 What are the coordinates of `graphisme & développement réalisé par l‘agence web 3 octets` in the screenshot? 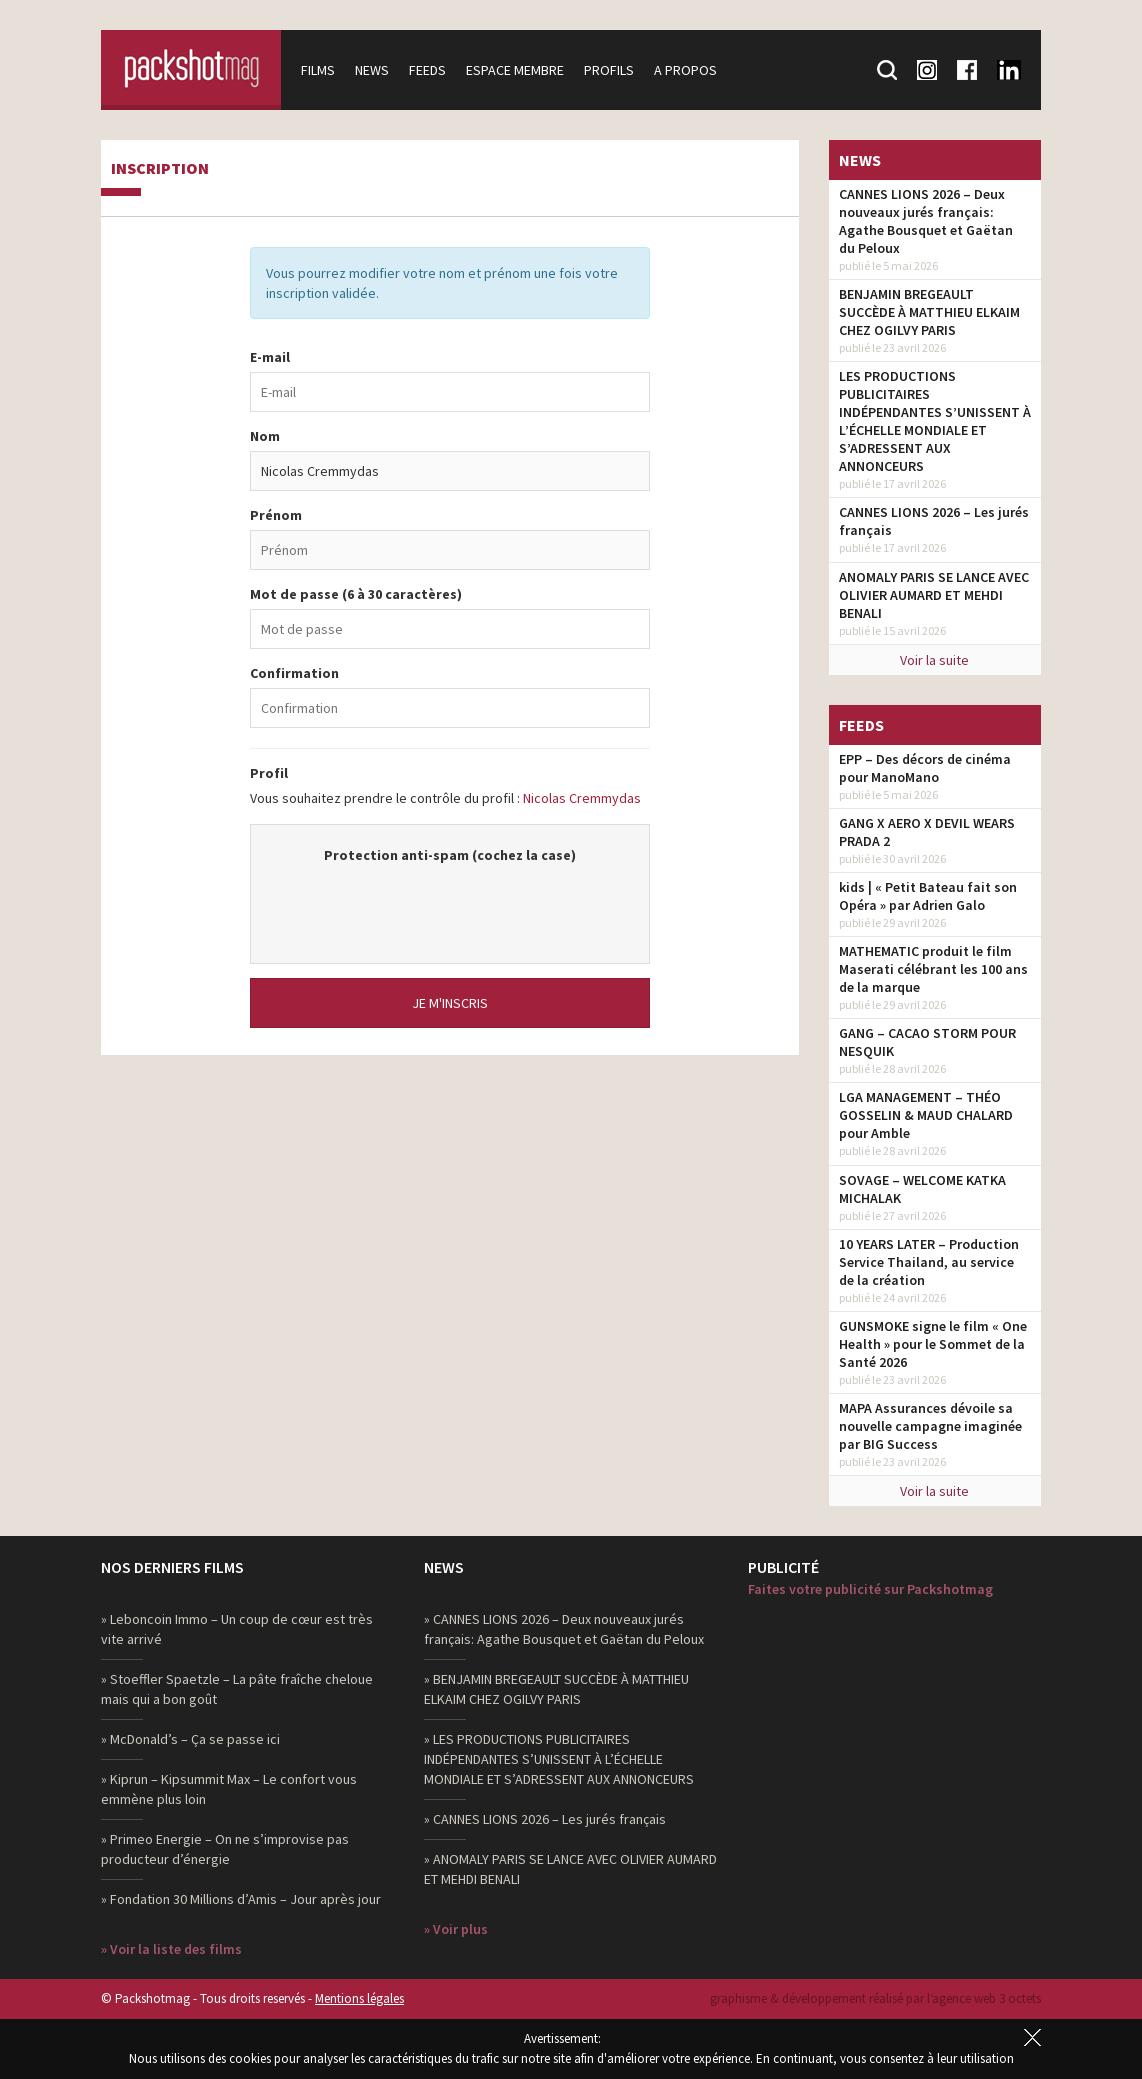 It's located at (875, 1998).